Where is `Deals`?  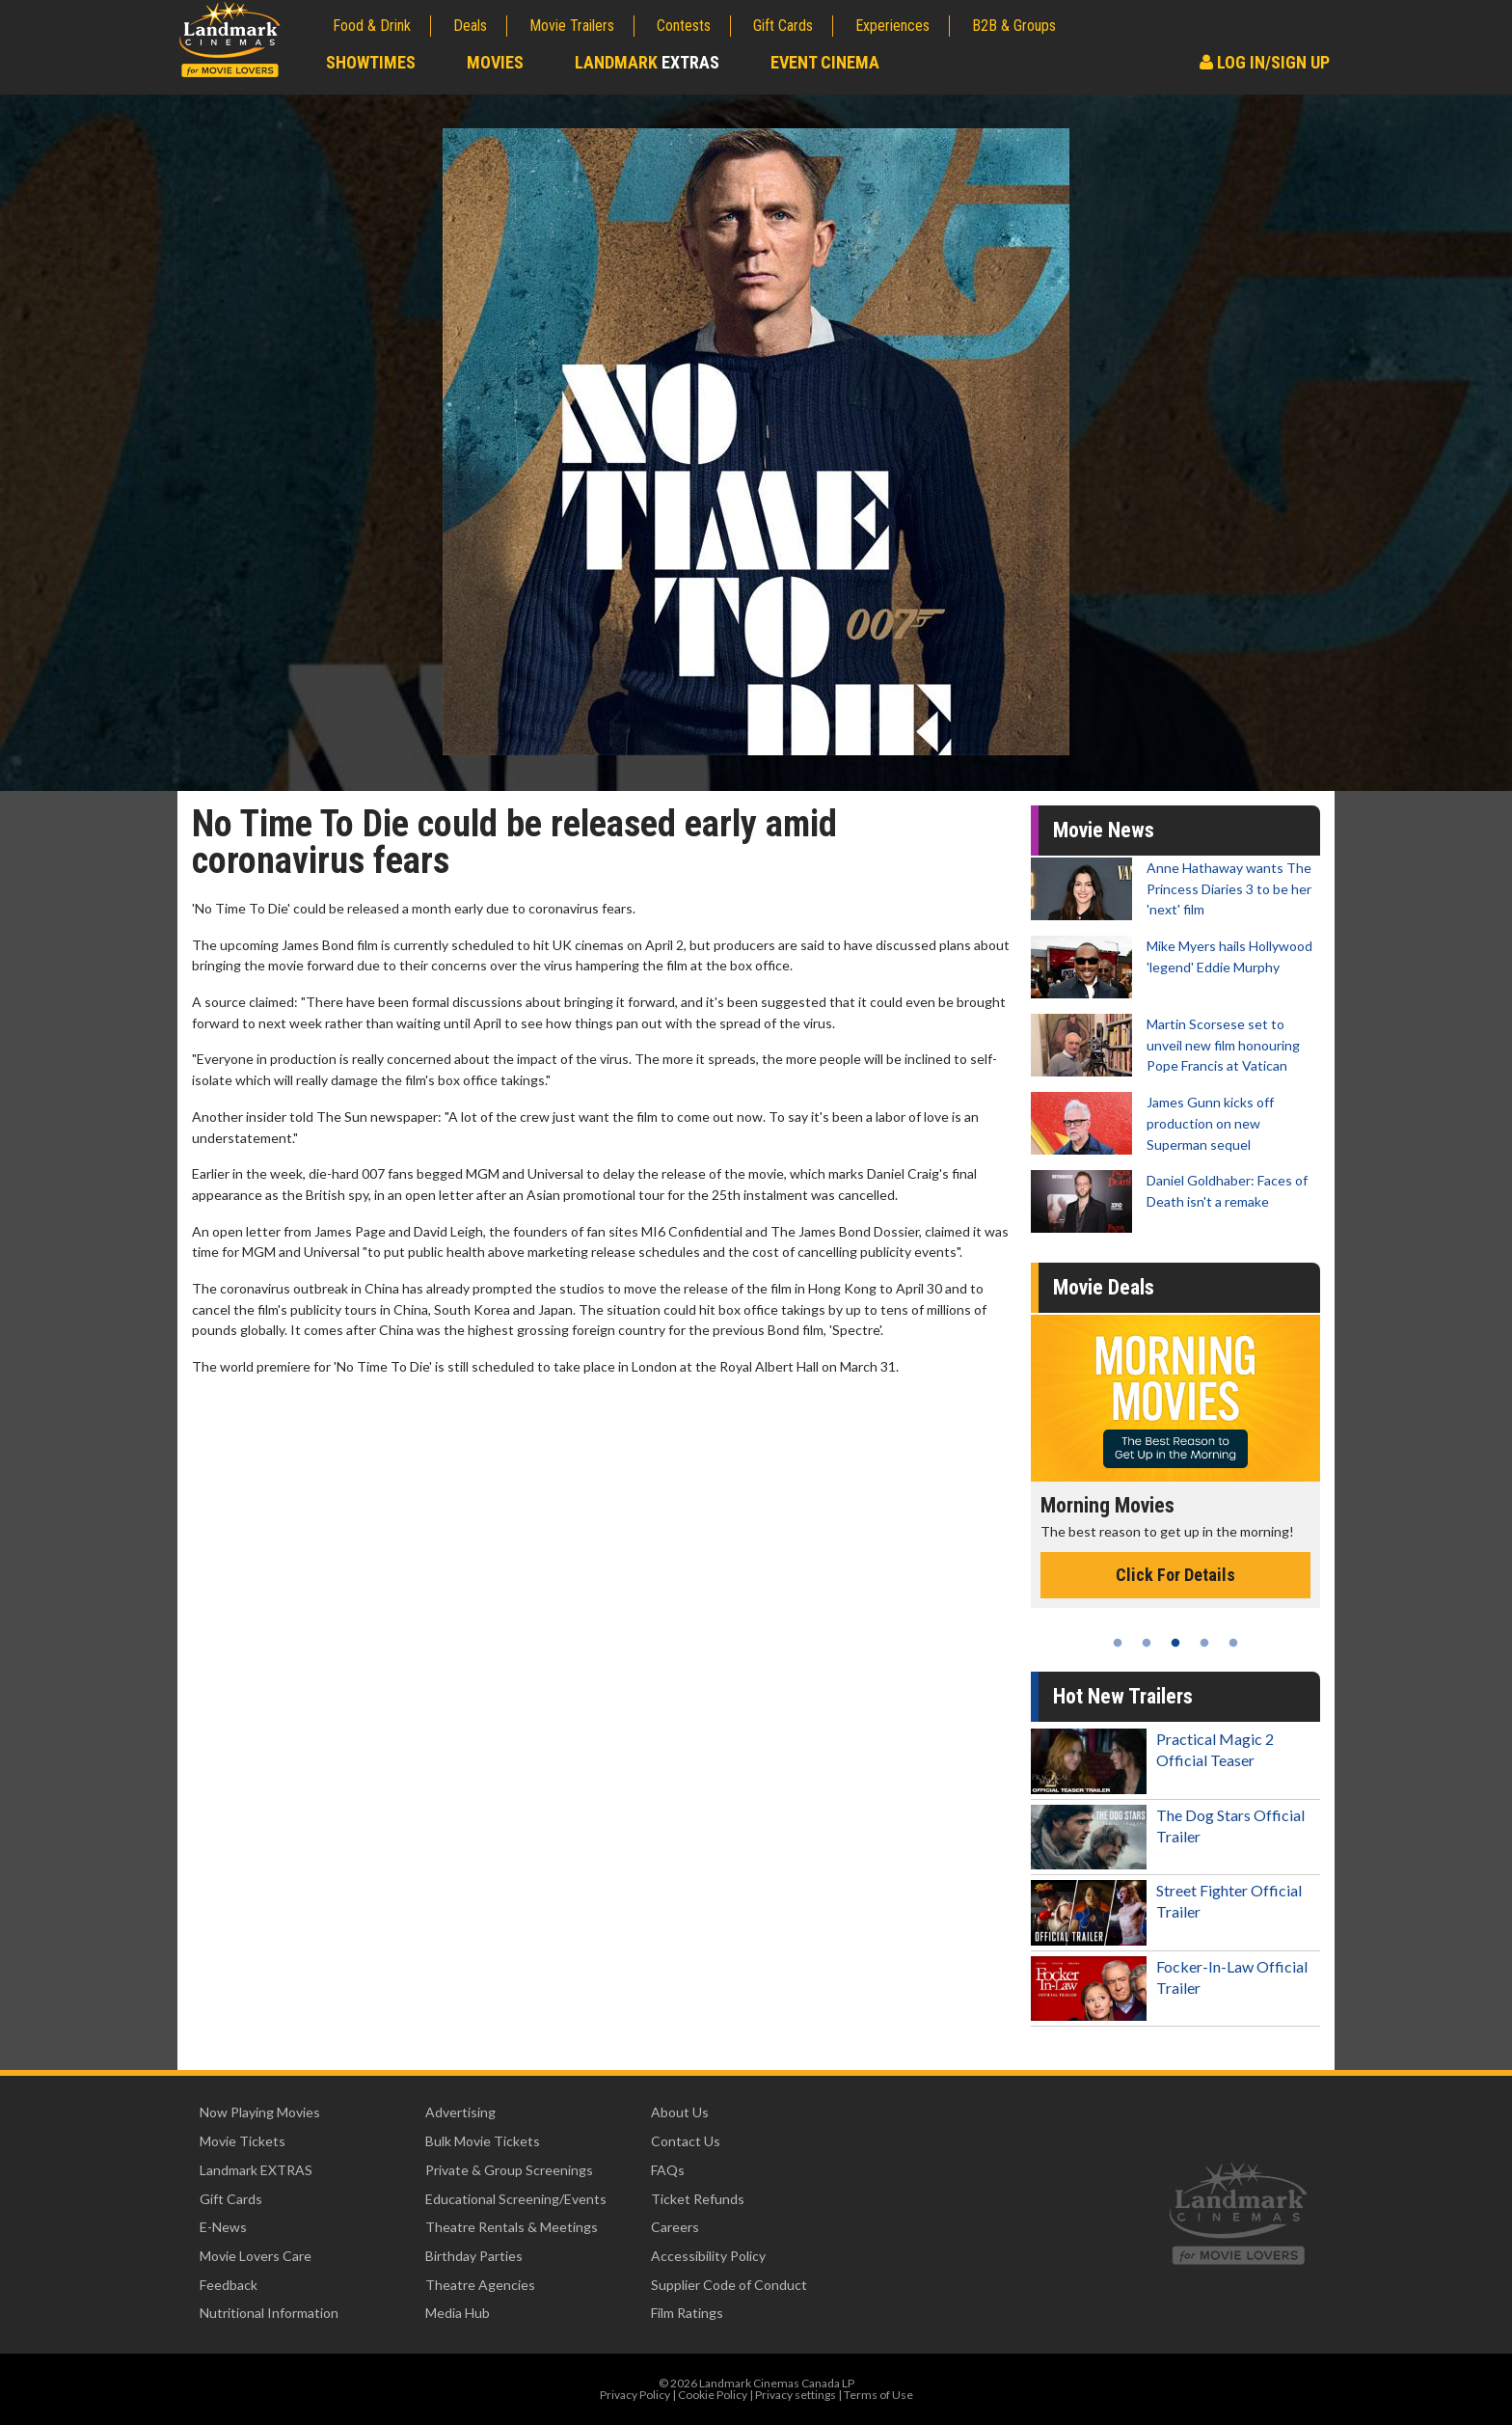
Deals is located at coordinates (470, 25).